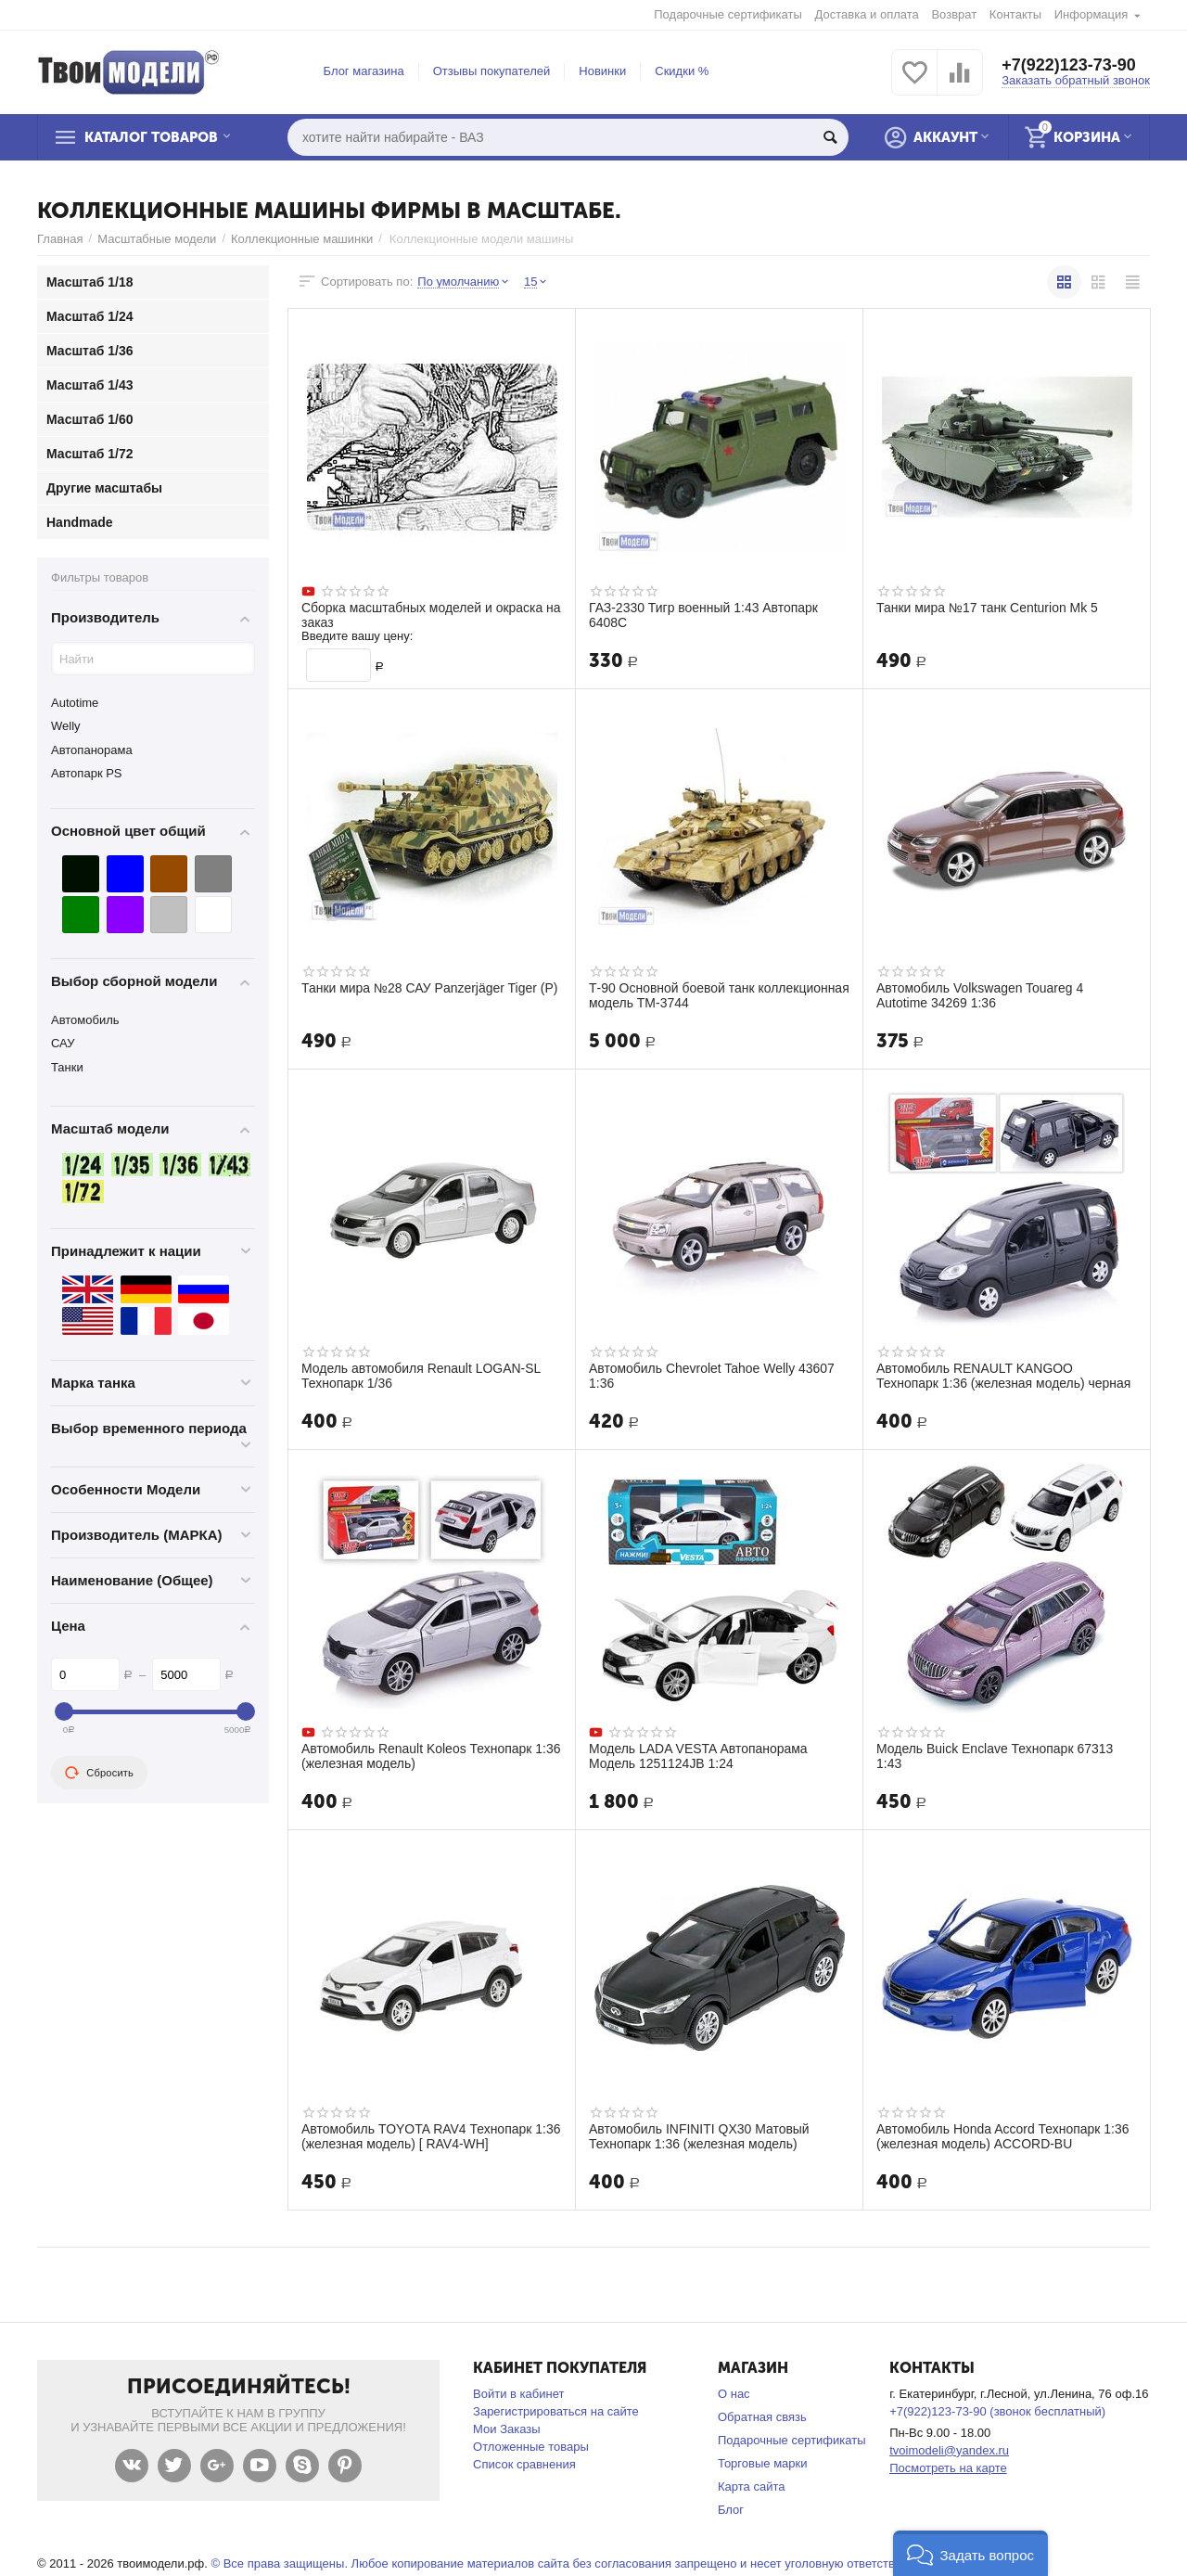 This screenshot has height=2576, width=1187. Describe the element at coordinates (699, 2136) in the screenshot. I see `Автомобиль INFINITI QX30 Матовый Технопарк 1:36 (железная модель)` at that location.